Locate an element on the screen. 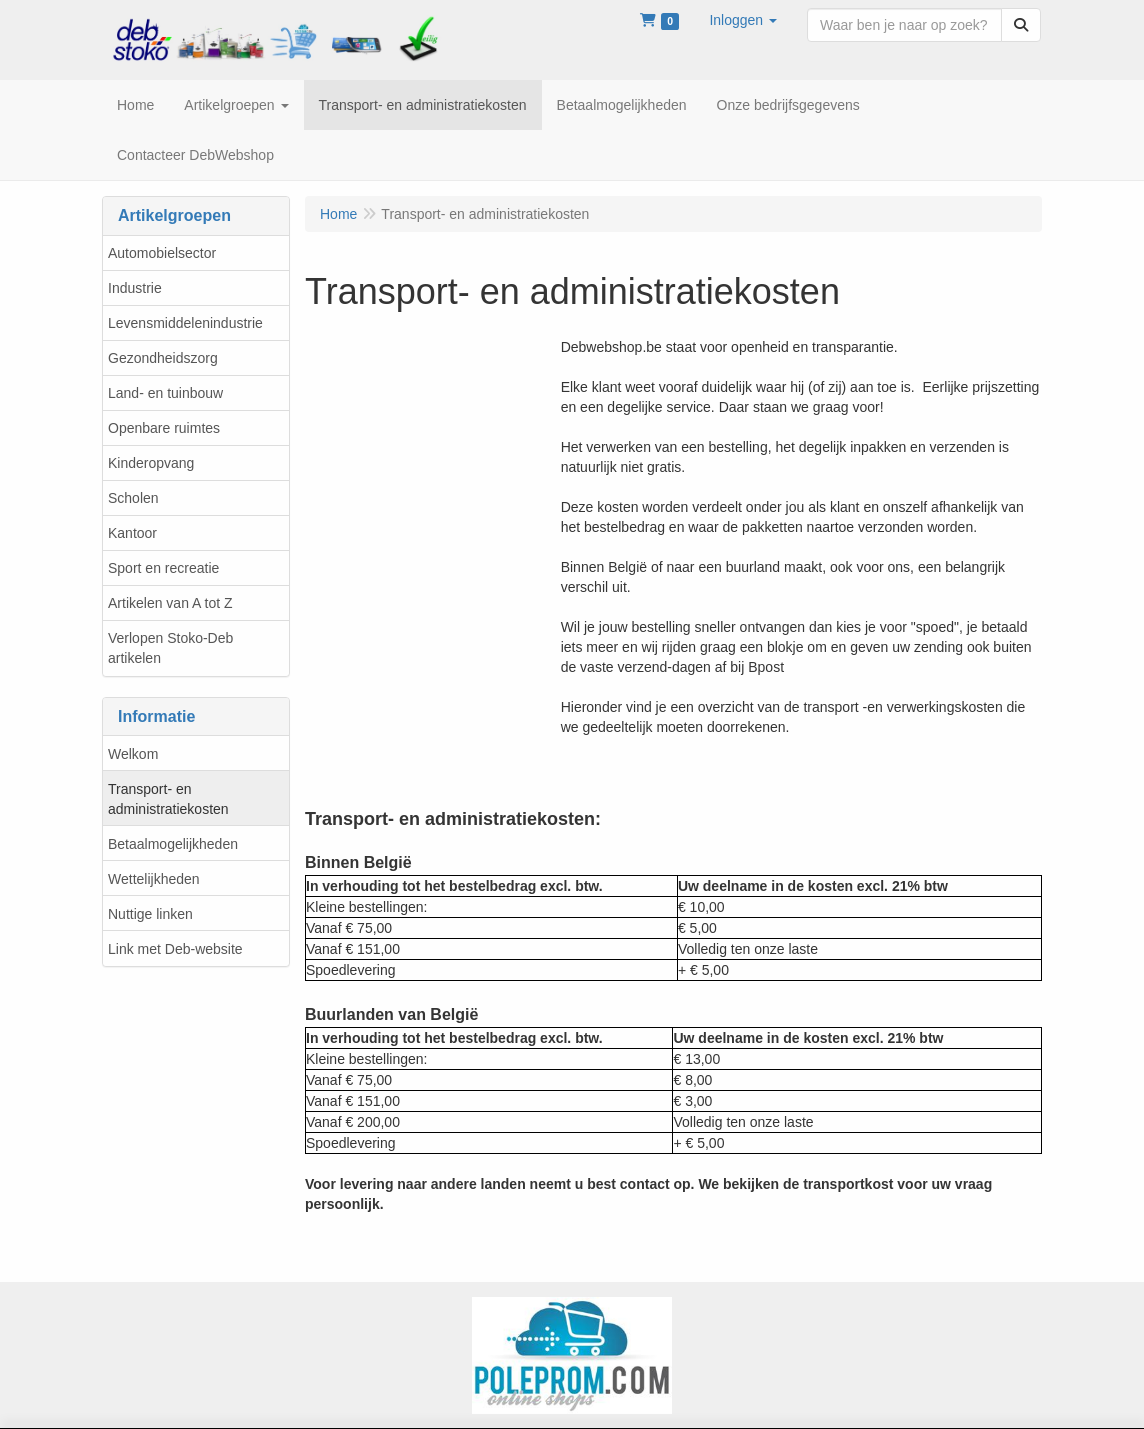 The height and width of the screenshot is (1429, 1144). Link met Deb-website is located at coordinates (175, 949).